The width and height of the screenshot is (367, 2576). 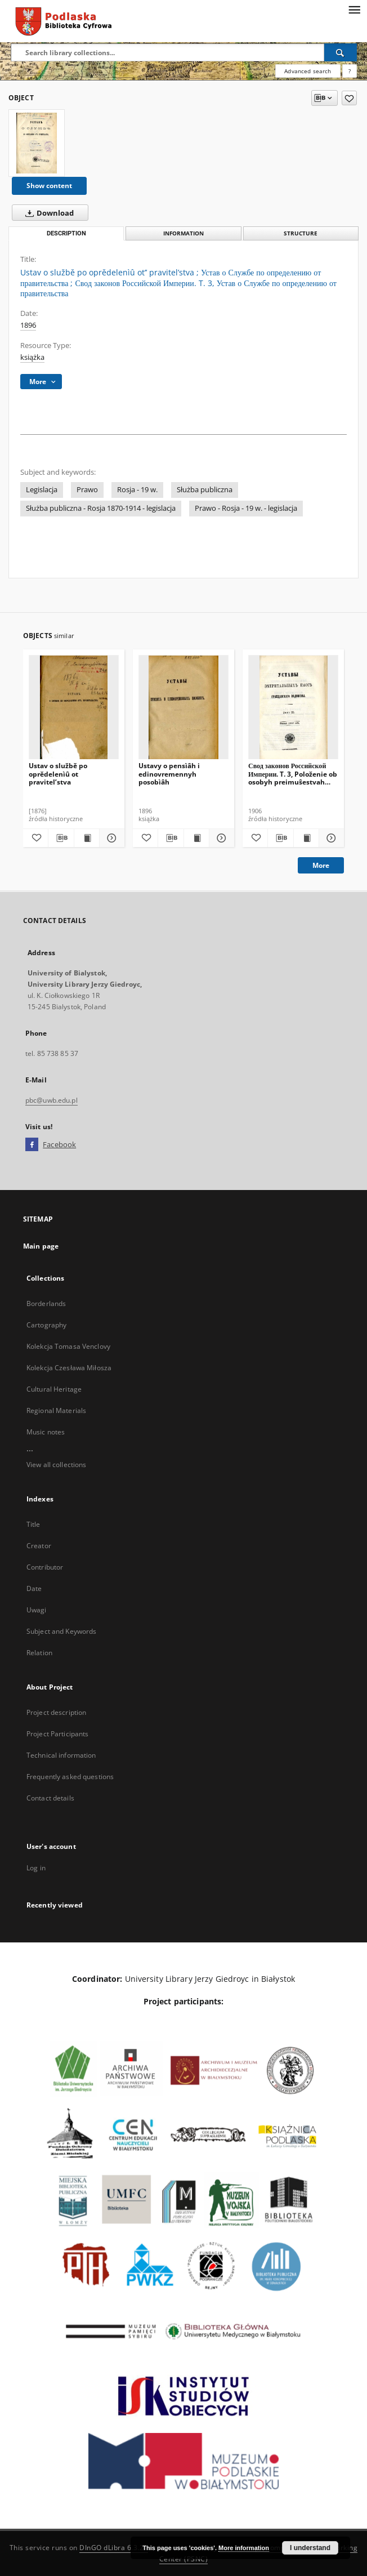 What do you see at coordinates (183, 233) in the screenshot?
I see `Information [tab]` at bounding box center [183, 233].